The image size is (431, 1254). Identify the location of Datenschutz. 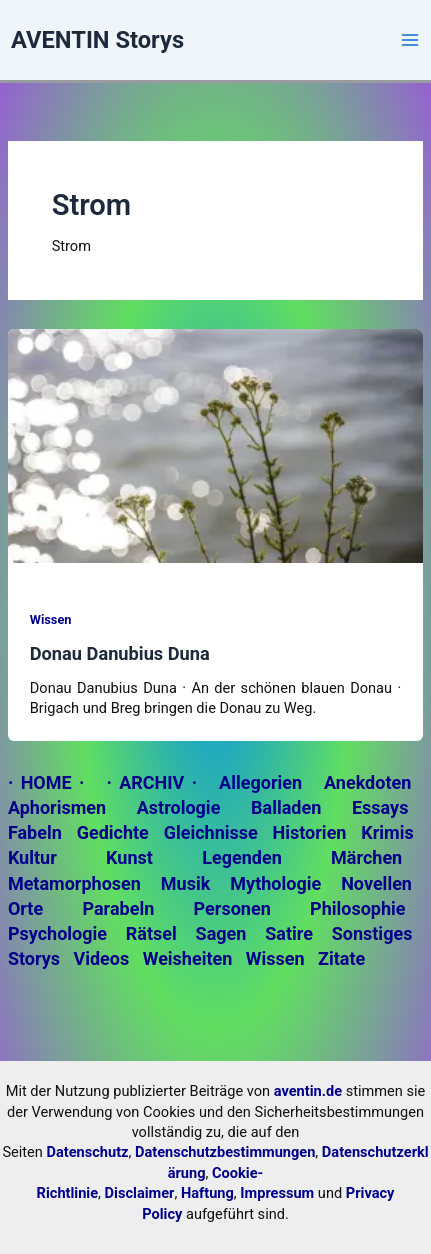
(87, 1152).